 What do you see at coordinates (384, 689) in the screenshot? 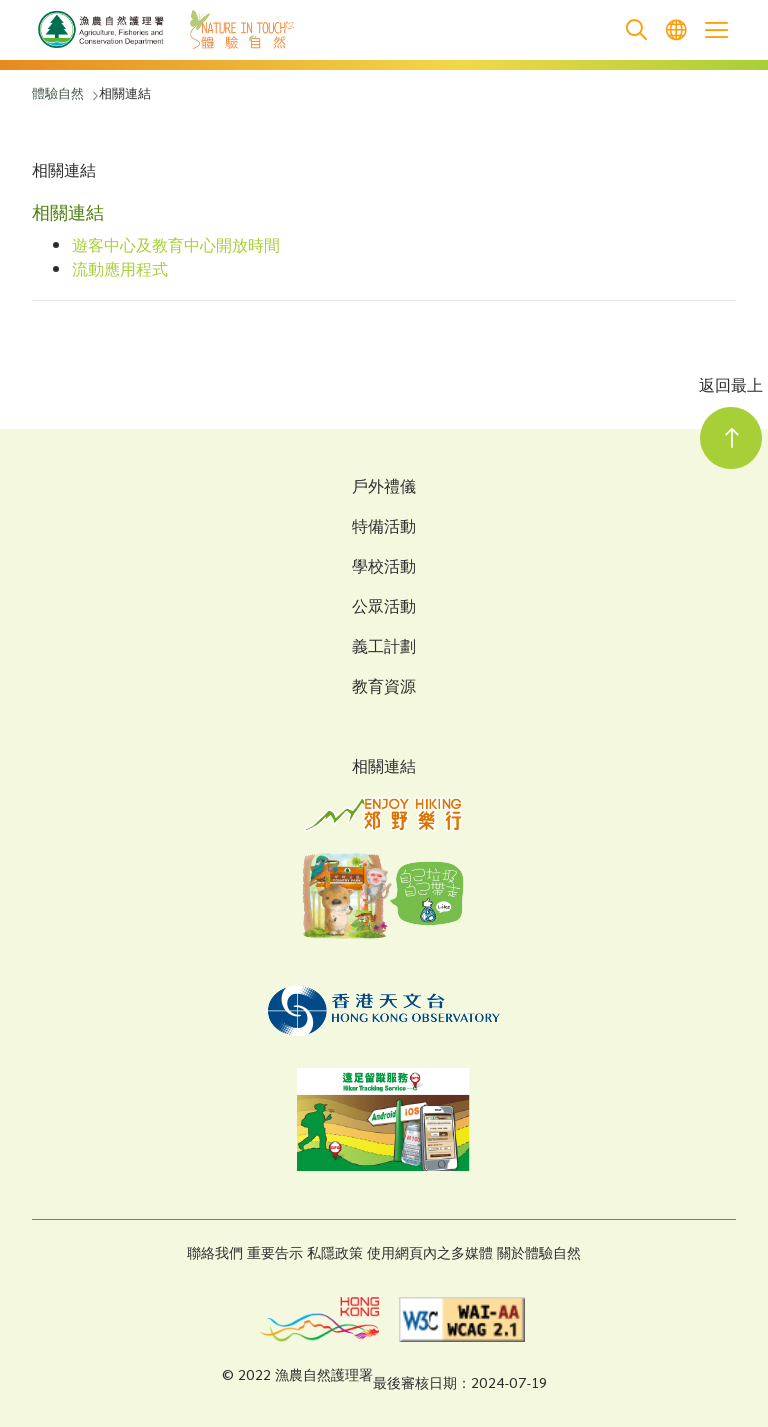
I see `教育資源` at bounding box center [384, 689].